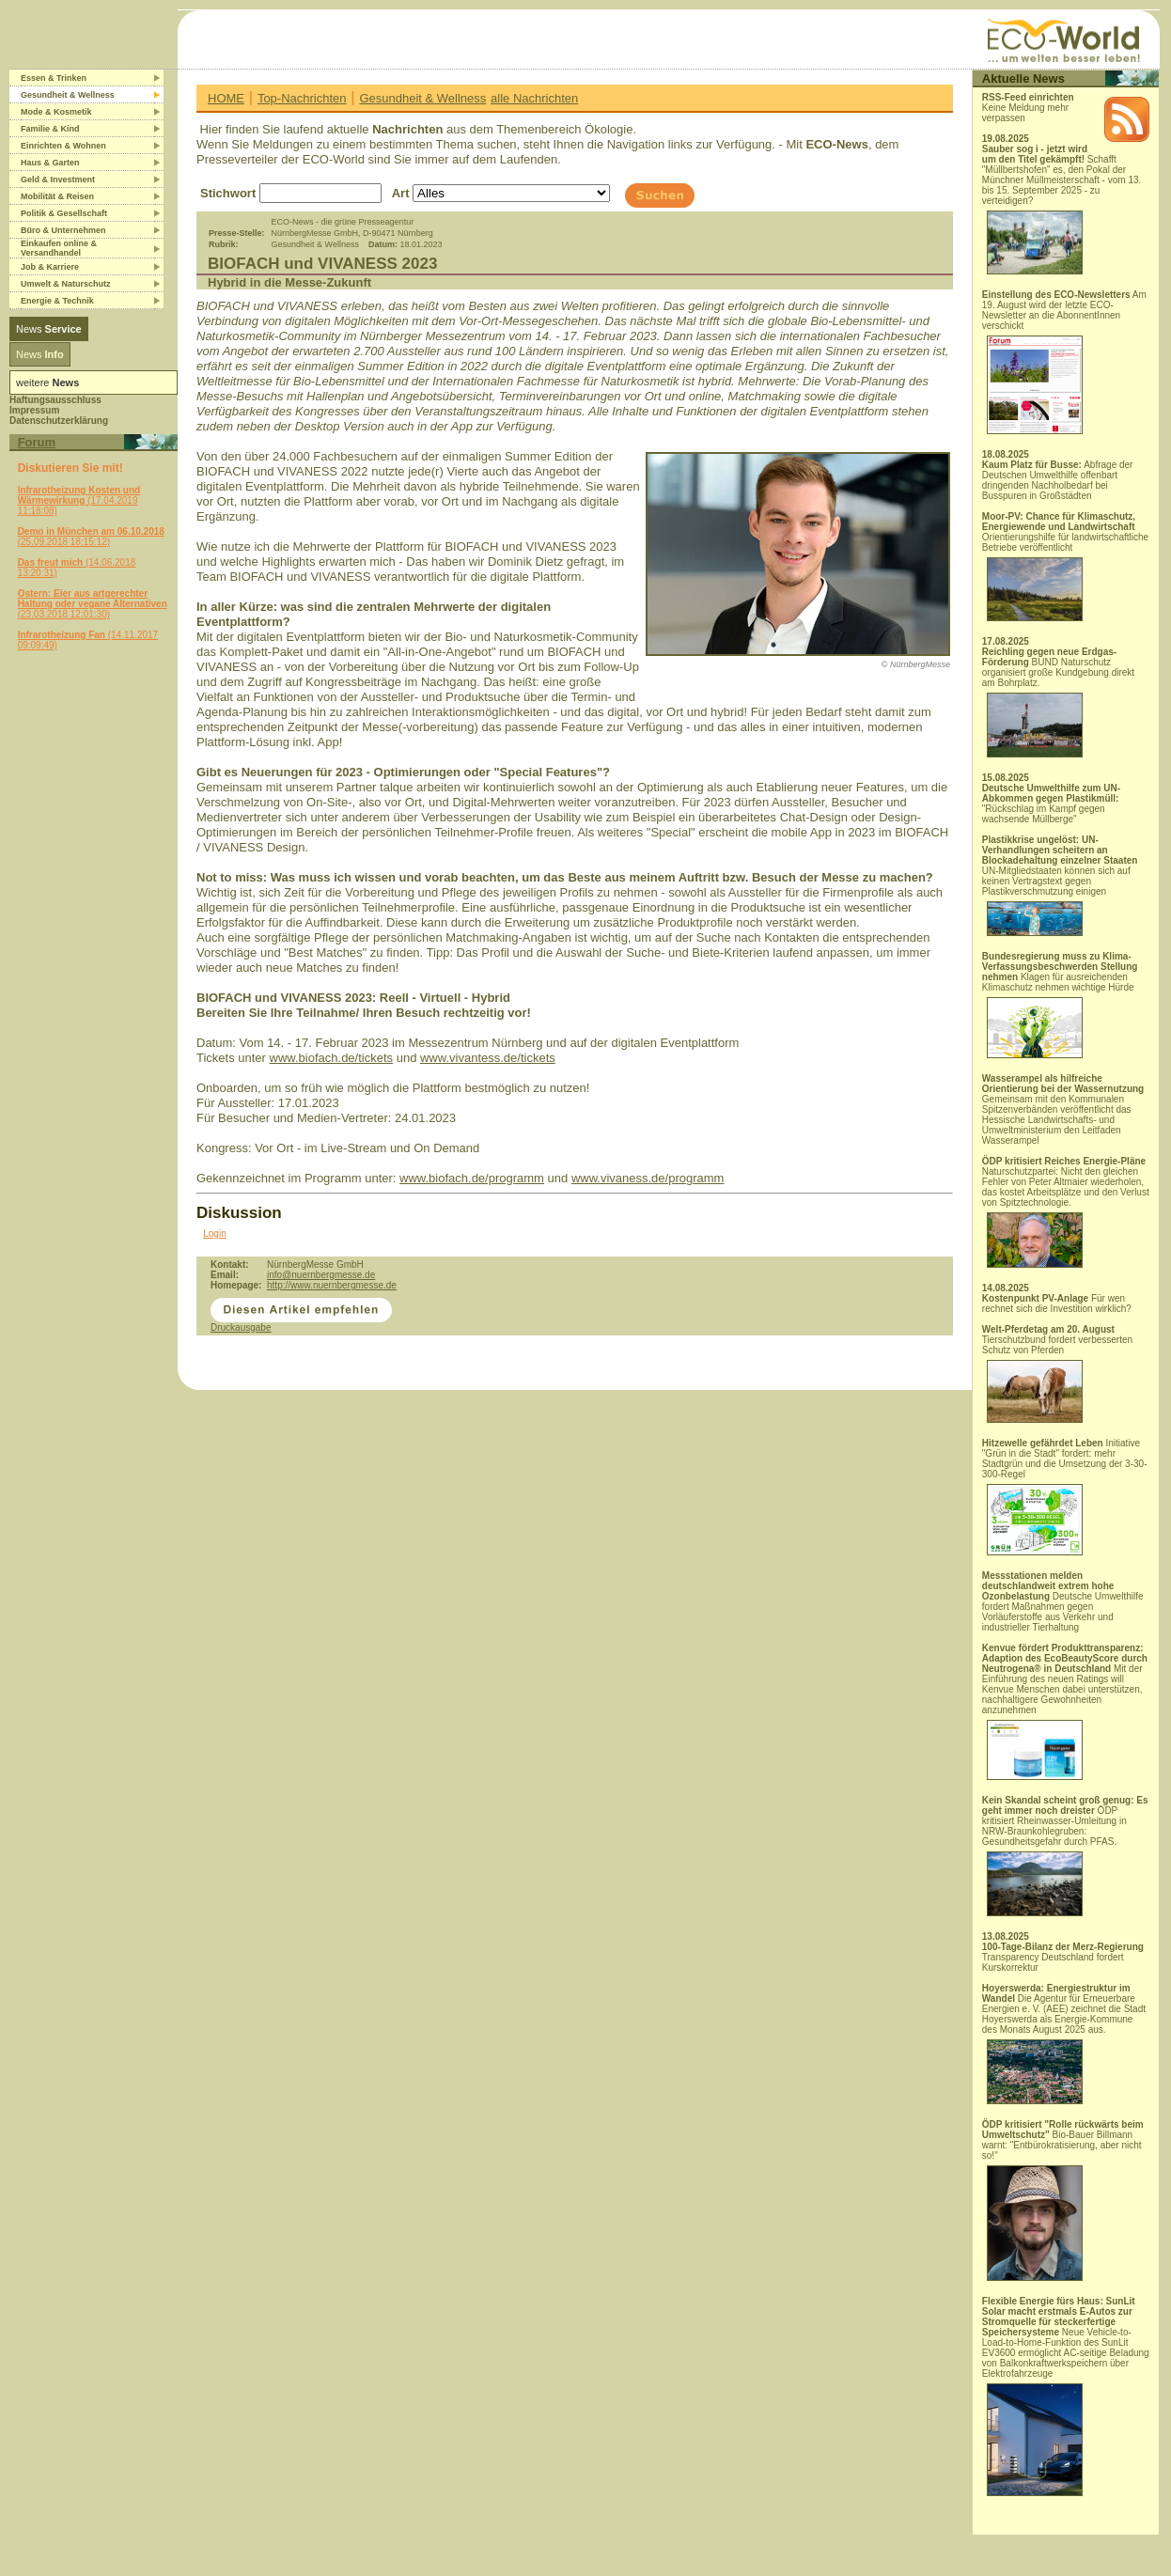 The image size is (1171, 2576). Describe the element at coordinates (1057, 1303) in the screenshot. I see `Für wen rechnet sich die Investition wirklich?` at that location.